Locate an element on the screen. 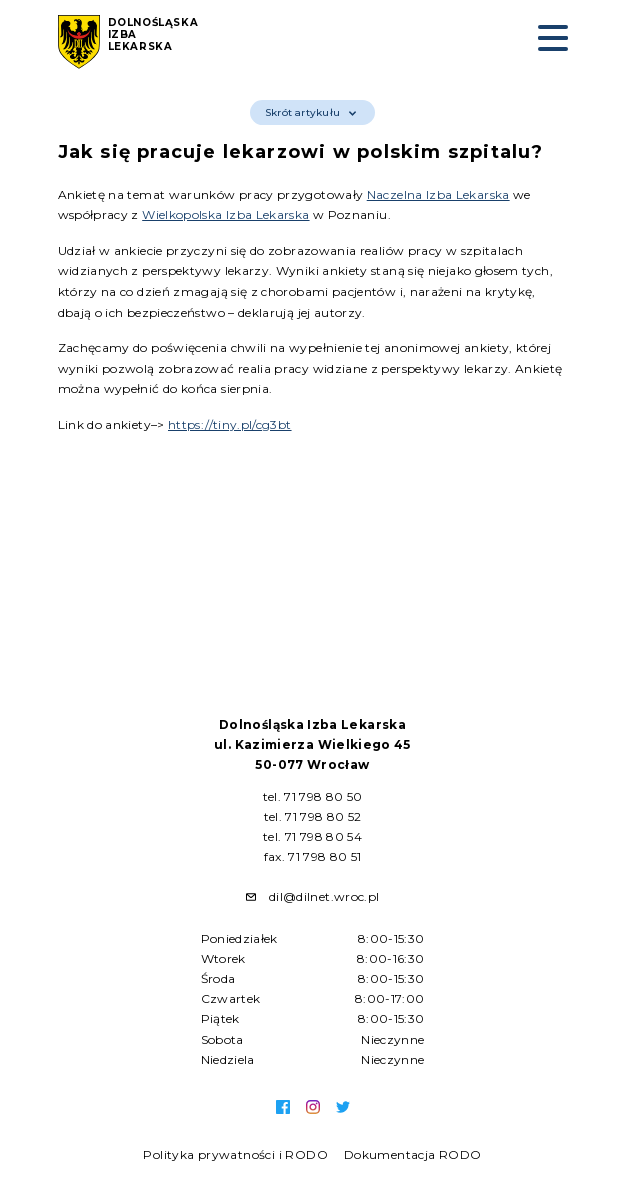  Dolnośląska Izba Lekarska is located at coordinates (153, 35).